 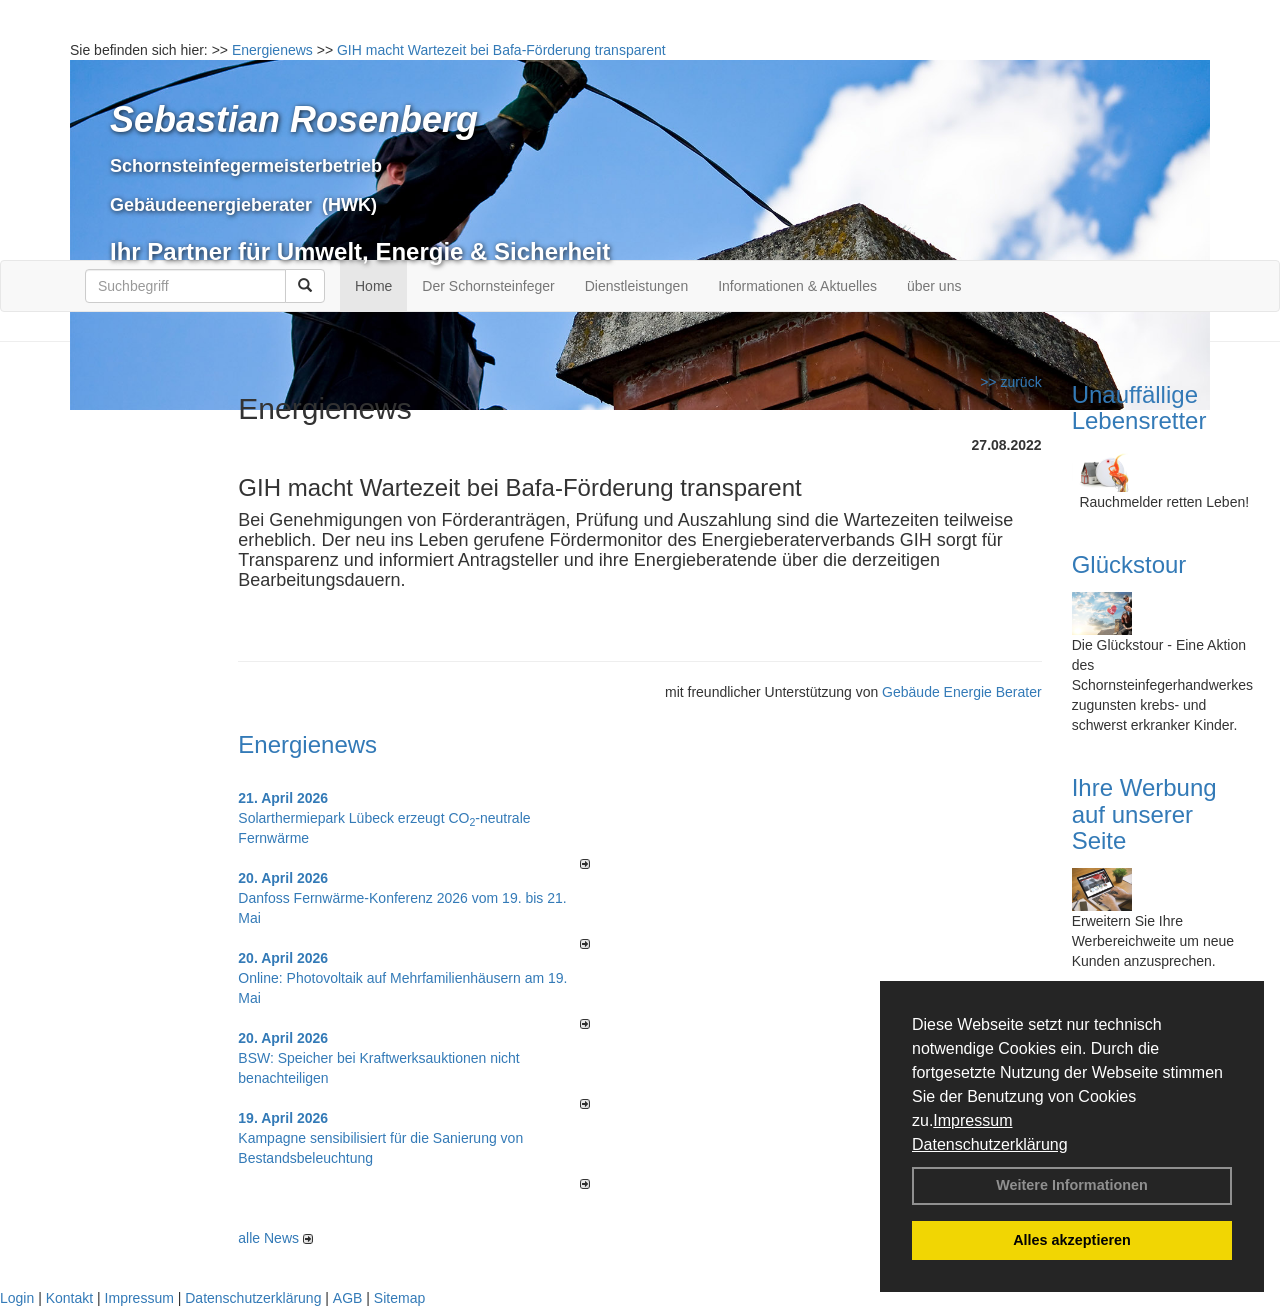 What do you see at coordinates (1144, 814) in the screenshot?
I see `Ihre Werbung auf unserer Seite` at bounding box center [1144, 814].